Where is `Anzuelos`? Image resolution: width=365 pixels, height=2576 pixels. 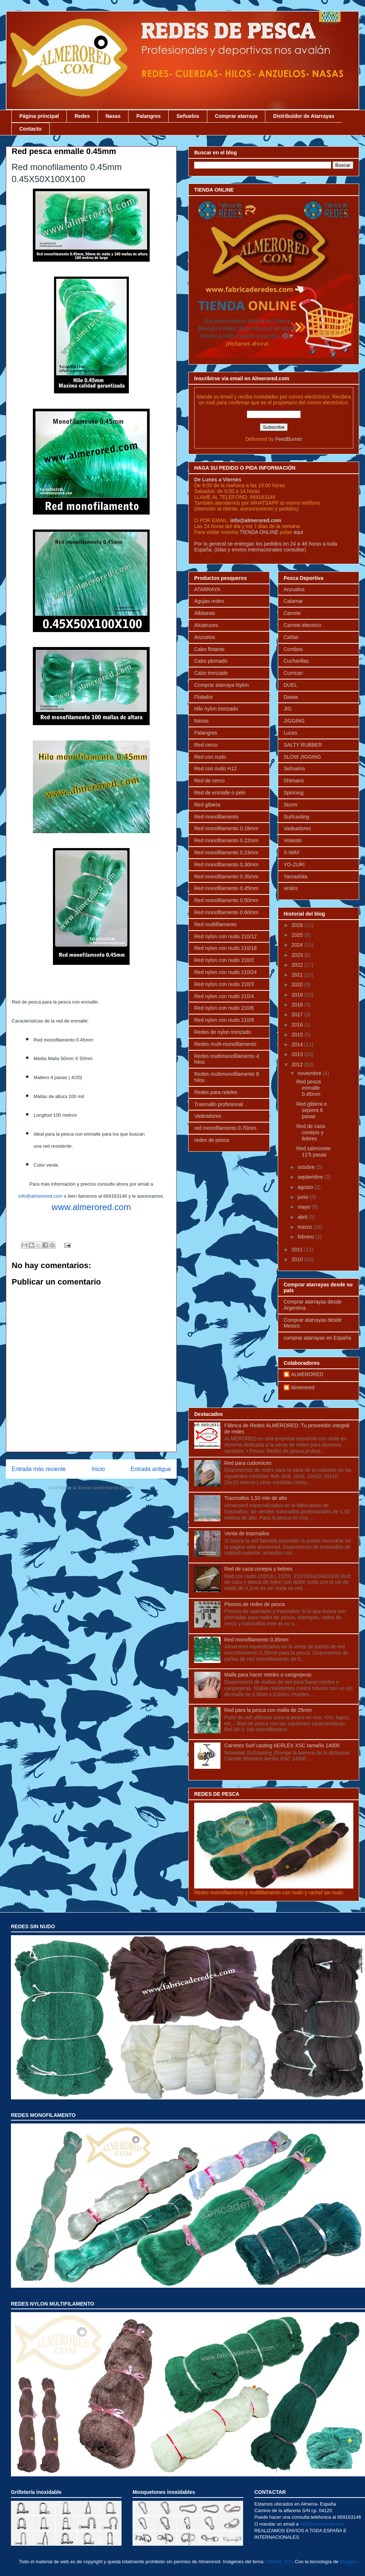
Anzuelos is located at coordinates (204, 637).